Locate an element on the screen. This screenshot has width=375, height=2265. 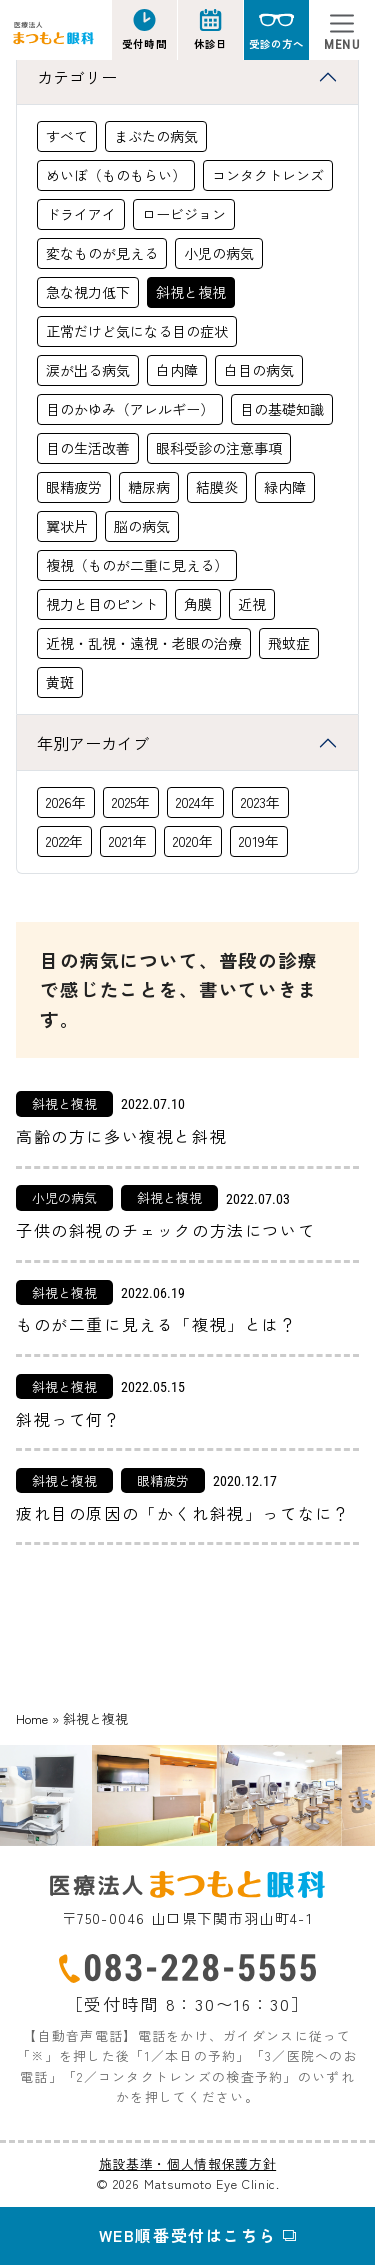
複視（ものが二重に見える） is located at coordinates (137, 565).